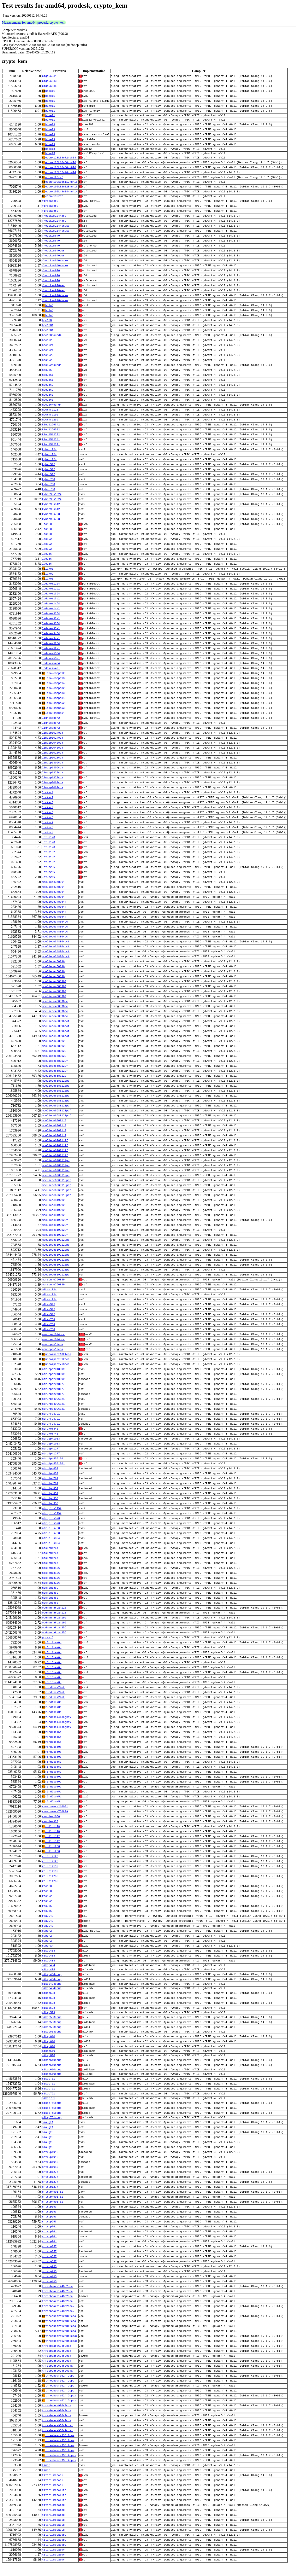 The width and height of the screenshot is (298, 2576). Describe the element at coordinates (50, 1433) in the screenshot. I see `ntrukem443` at that location.